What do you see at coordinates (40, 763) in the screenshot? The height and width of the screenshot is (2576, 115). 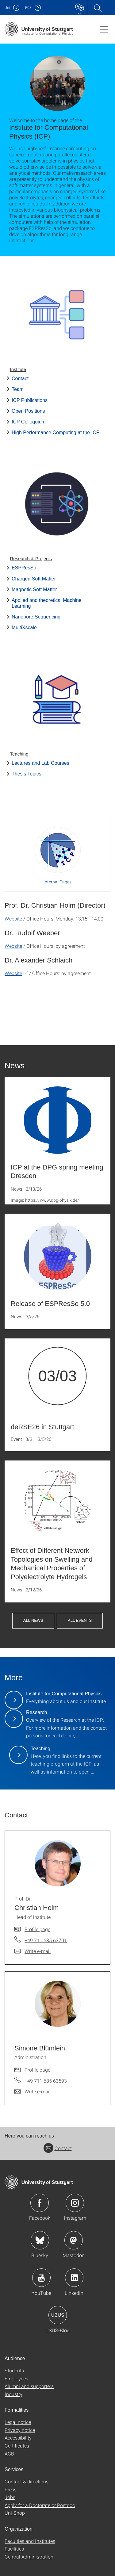 I see `Lectures and Lab Courses` at bounding box center [40, 763].